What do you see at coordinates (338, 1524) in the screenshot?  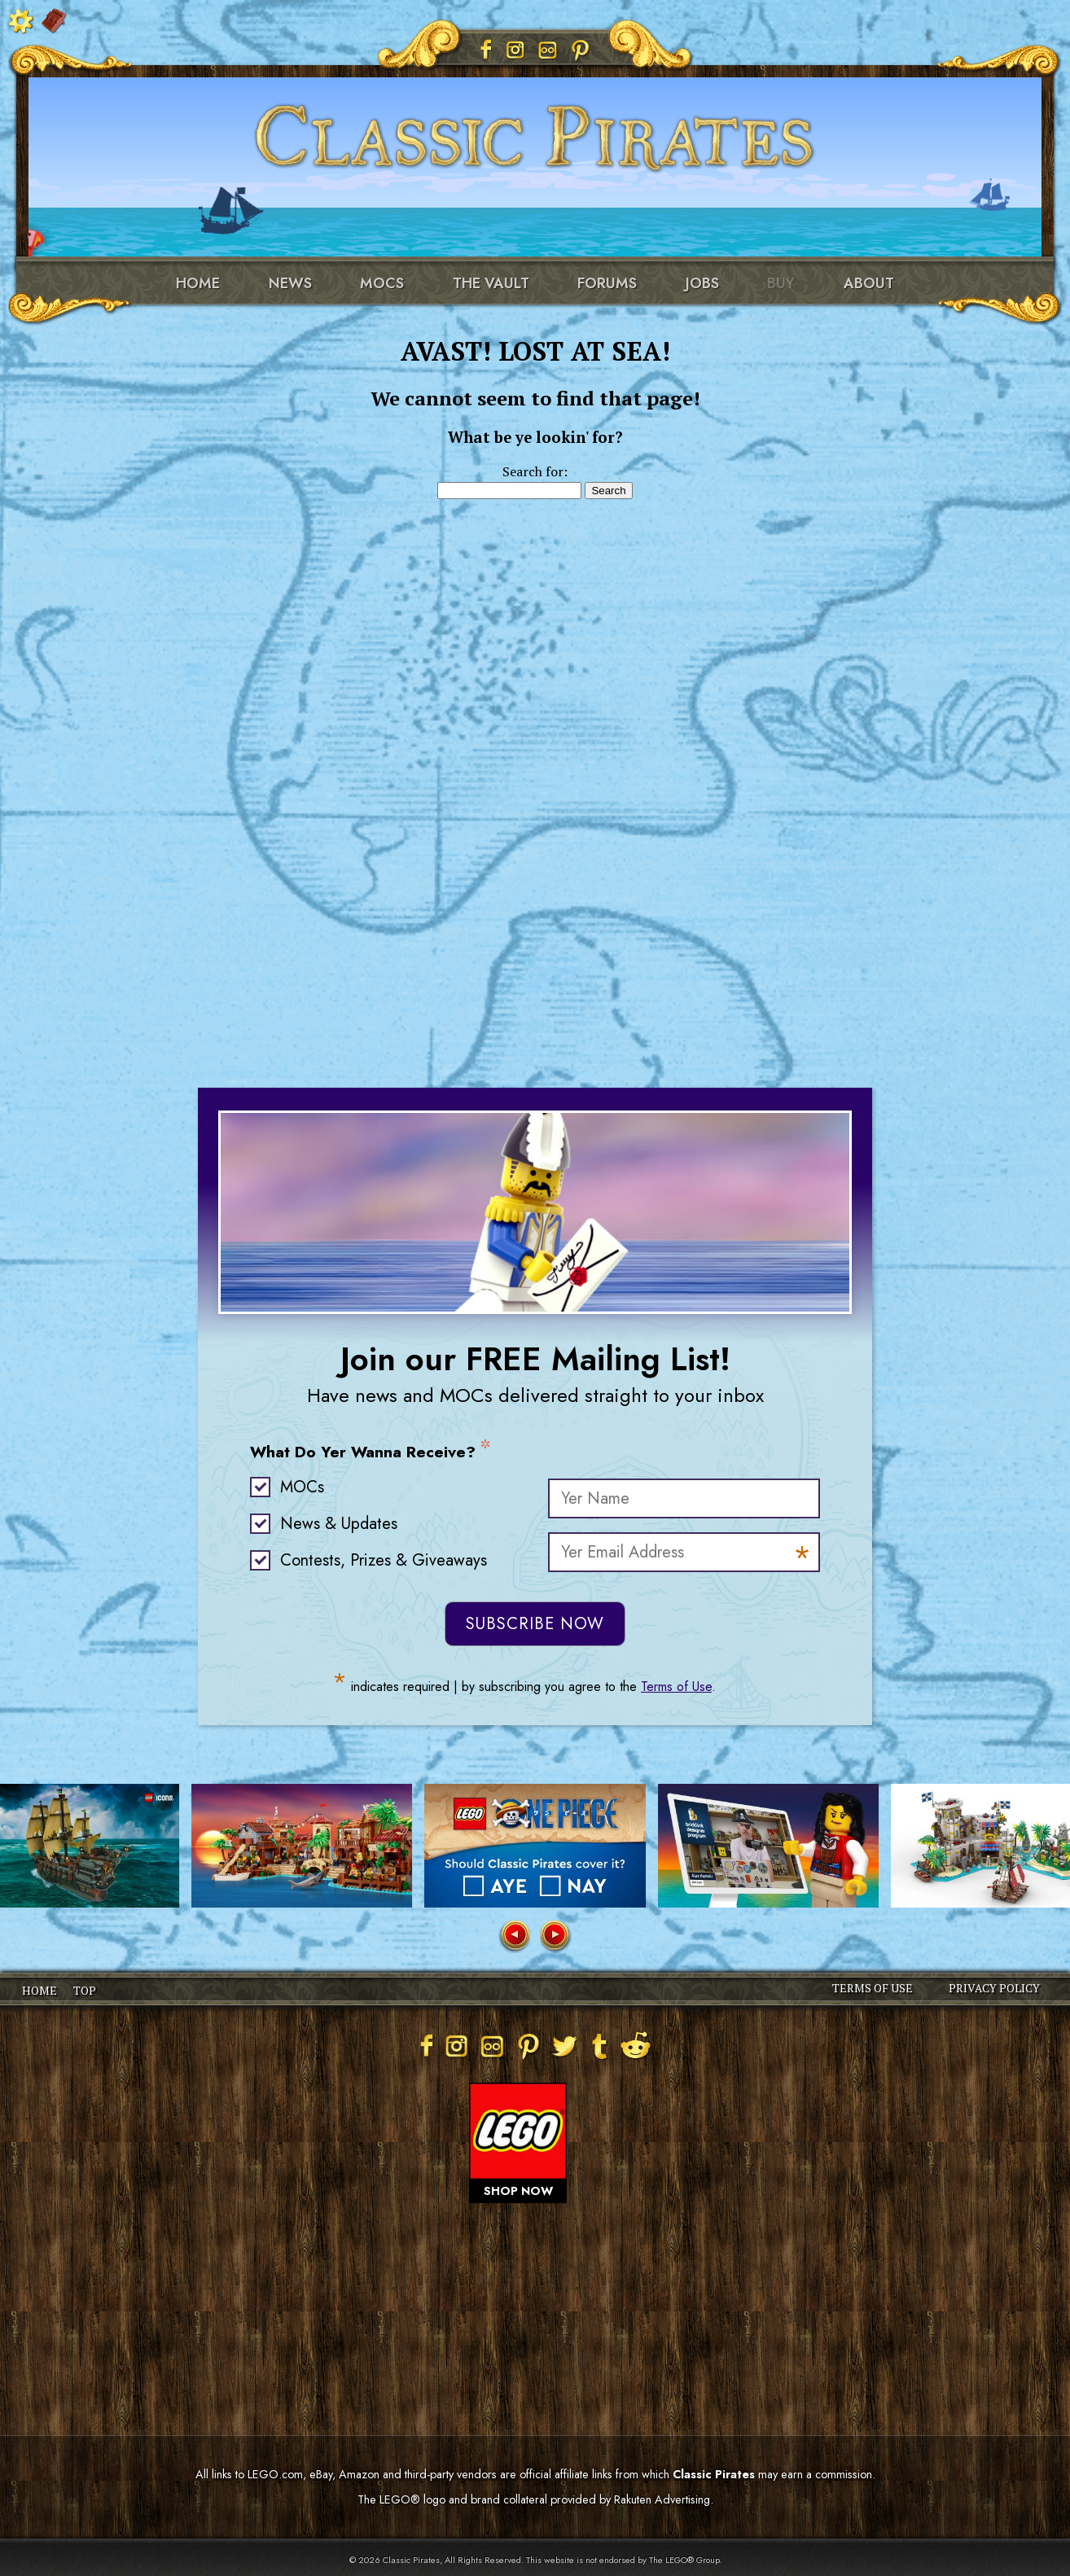 I see `News & Updates` at bounding box center [338, 1524].